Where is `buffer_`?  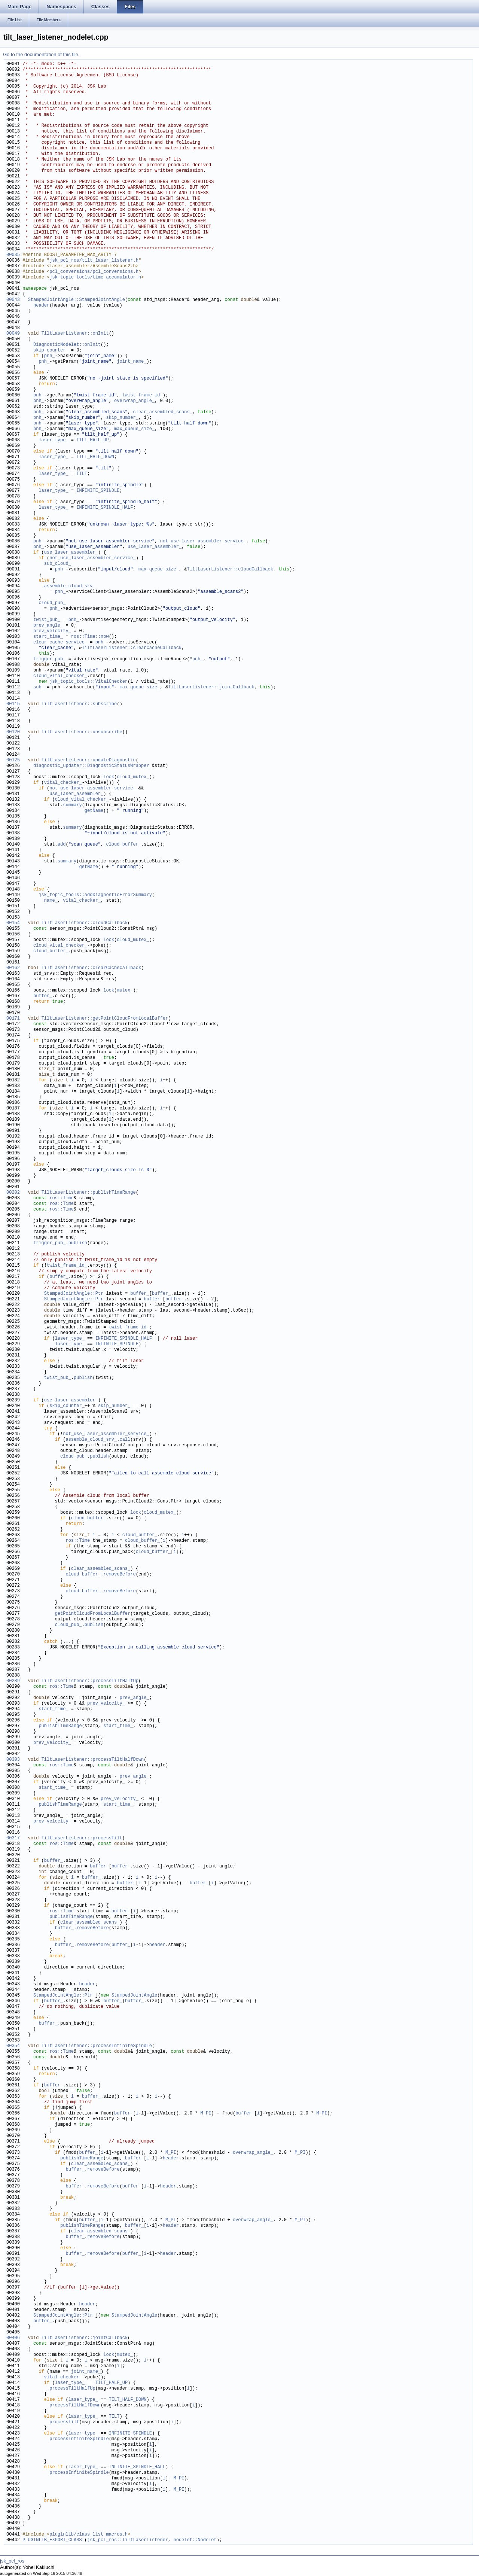 buffer_ is located at coordinates (42, 996).